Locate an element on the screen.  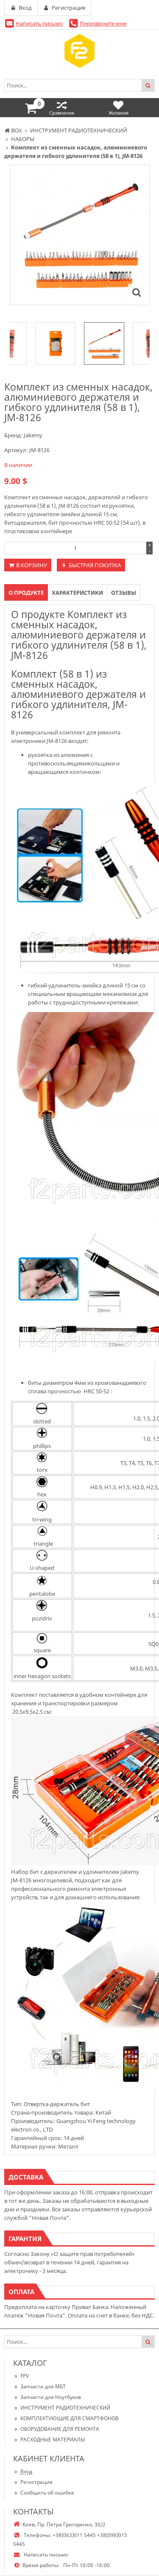
КОМПЛЕКТУЮЩИЕ ДЛЯ СМАРТФОНОВ is located at coordinates (66, 2418).